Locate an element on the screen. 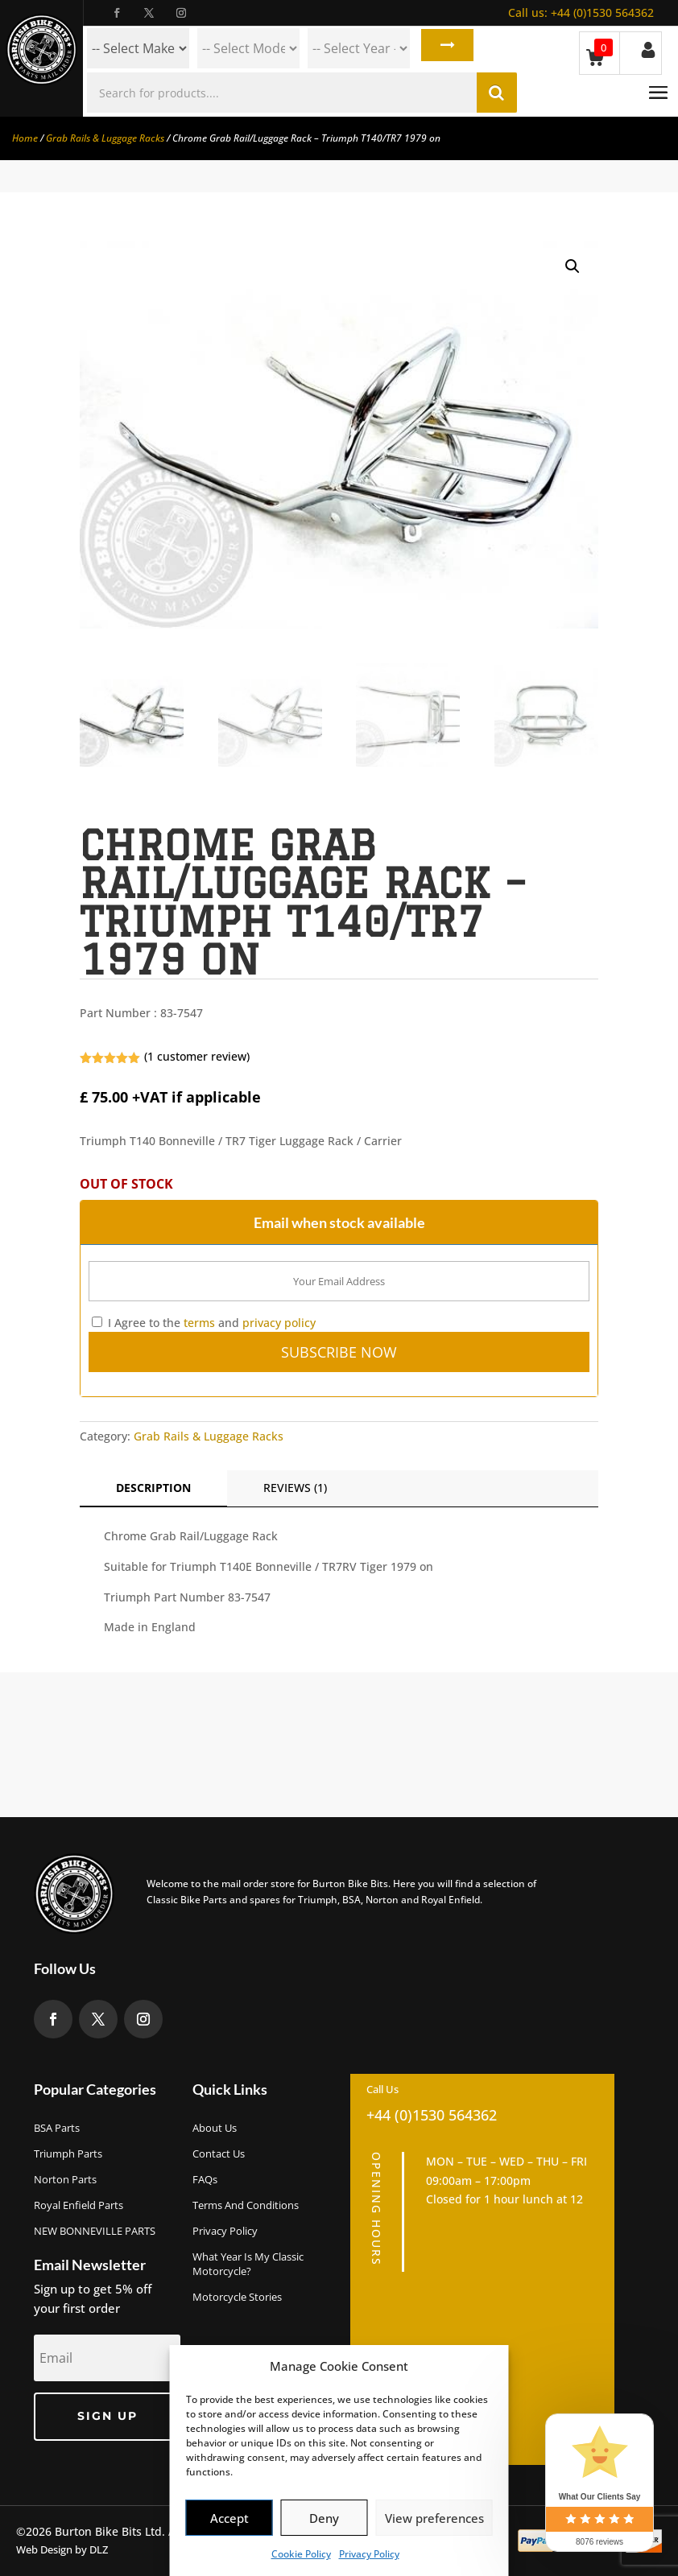  Grab Rails & Luggage Racks is located at coordinates (105, 138).